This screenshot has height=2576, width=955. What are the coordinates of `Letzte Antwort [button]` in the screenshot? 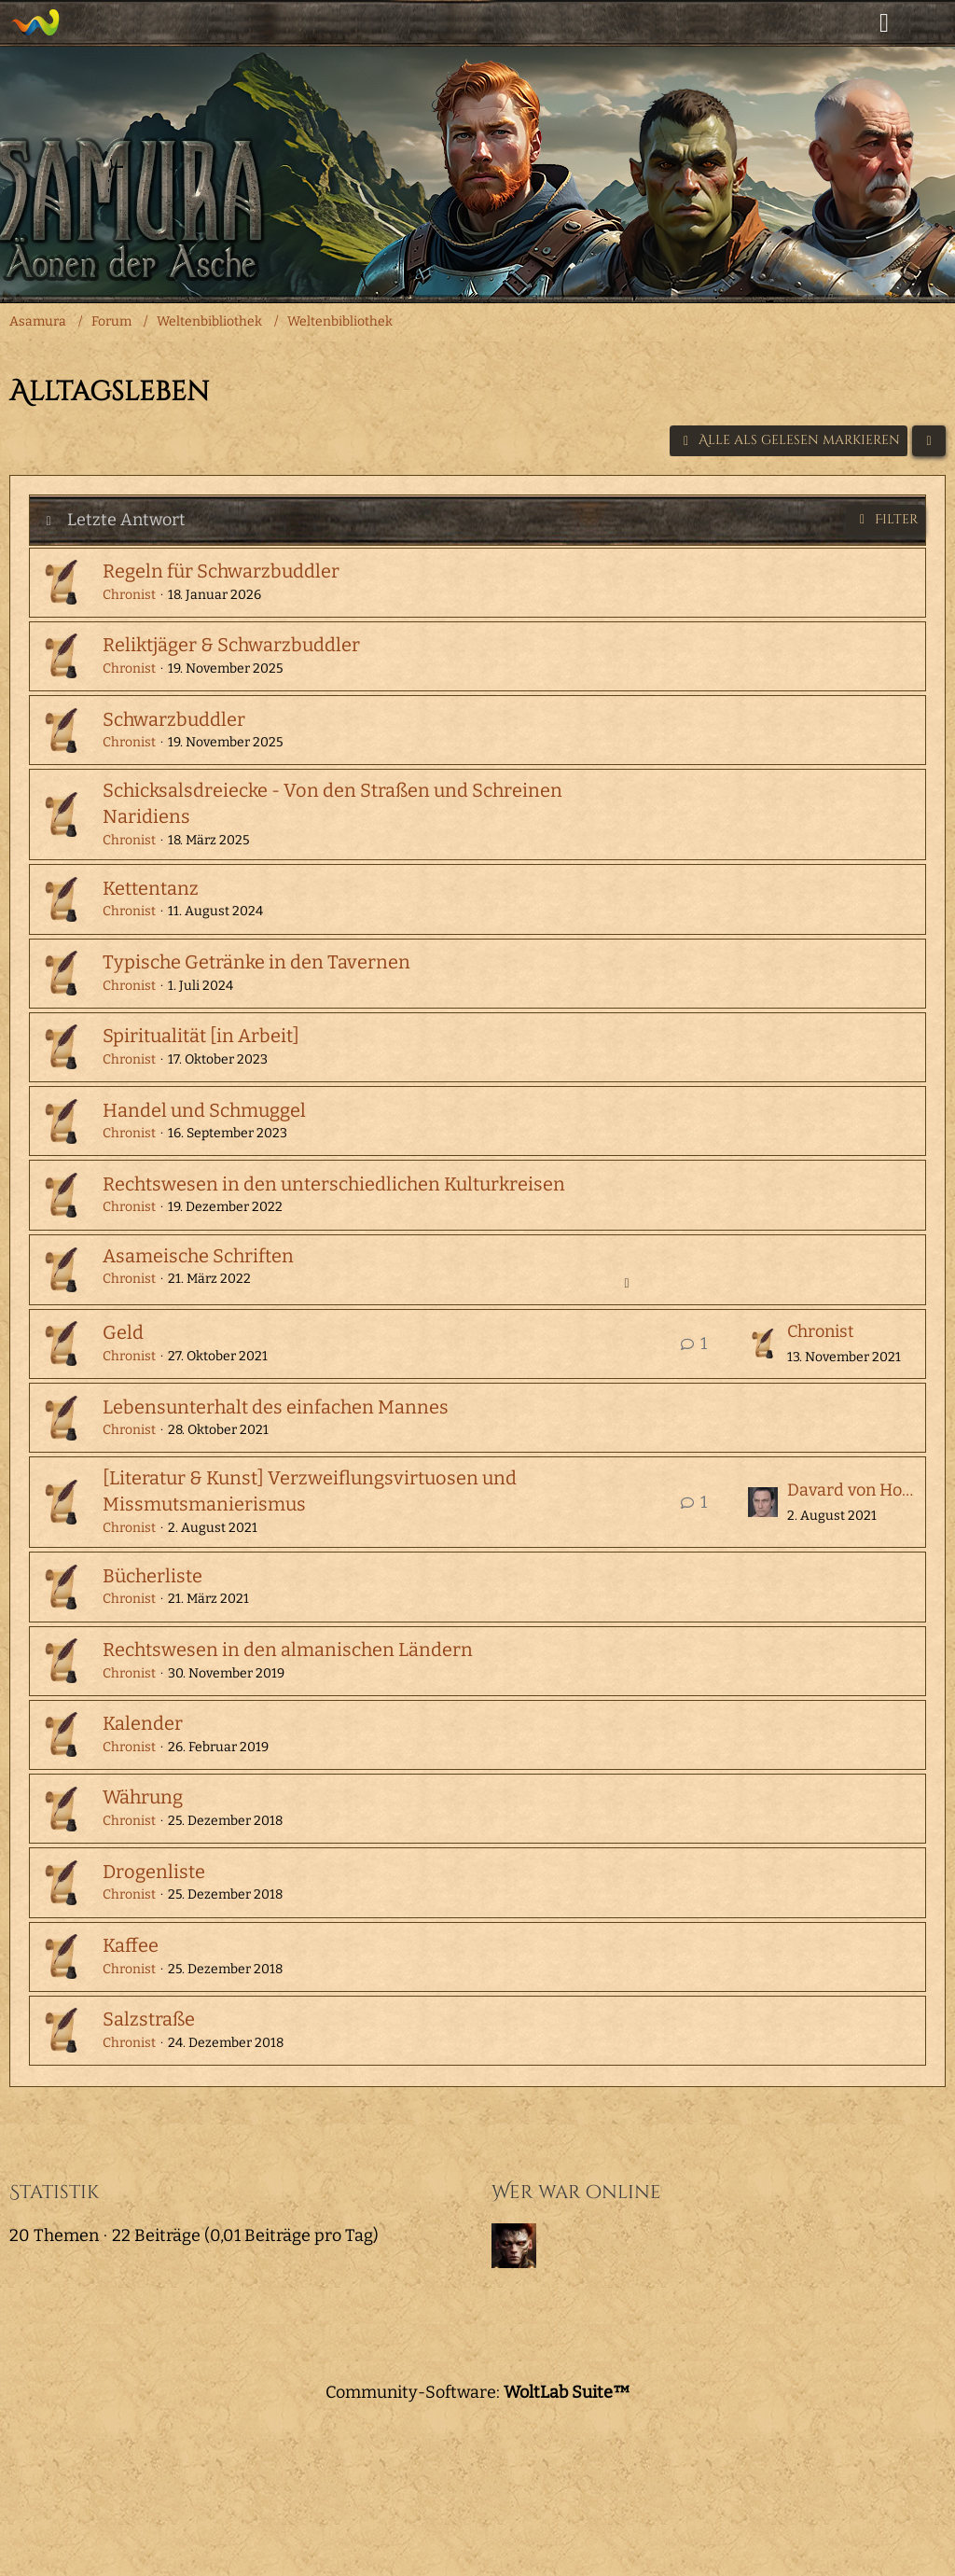 It's located at (126, 519).